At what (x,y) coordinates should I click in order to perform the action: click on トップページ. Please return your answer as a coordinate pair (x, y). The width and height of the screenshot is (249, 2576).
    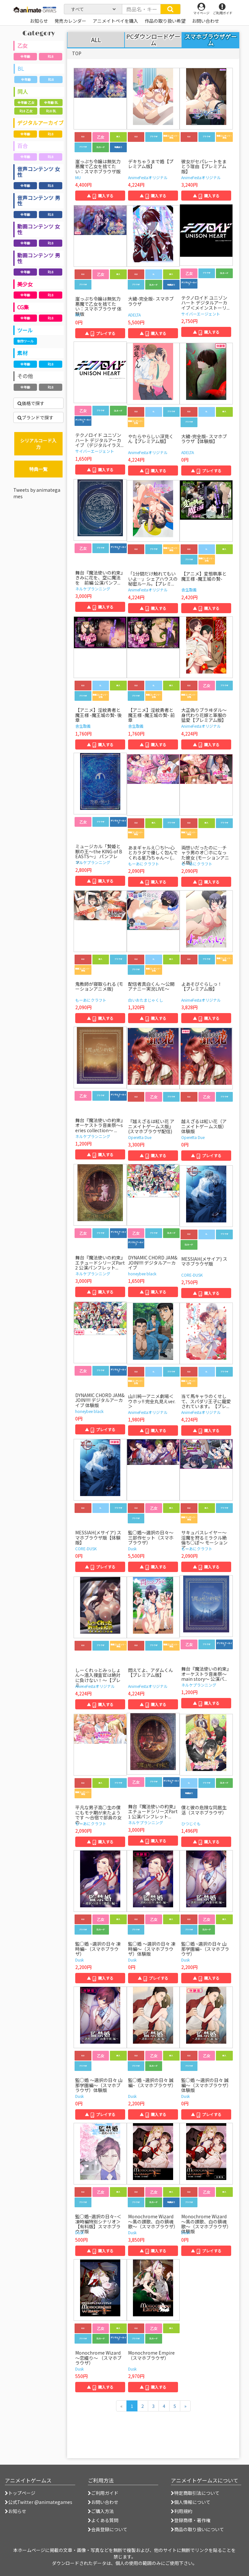
    Looking at the image, I should click on (20, 2493).